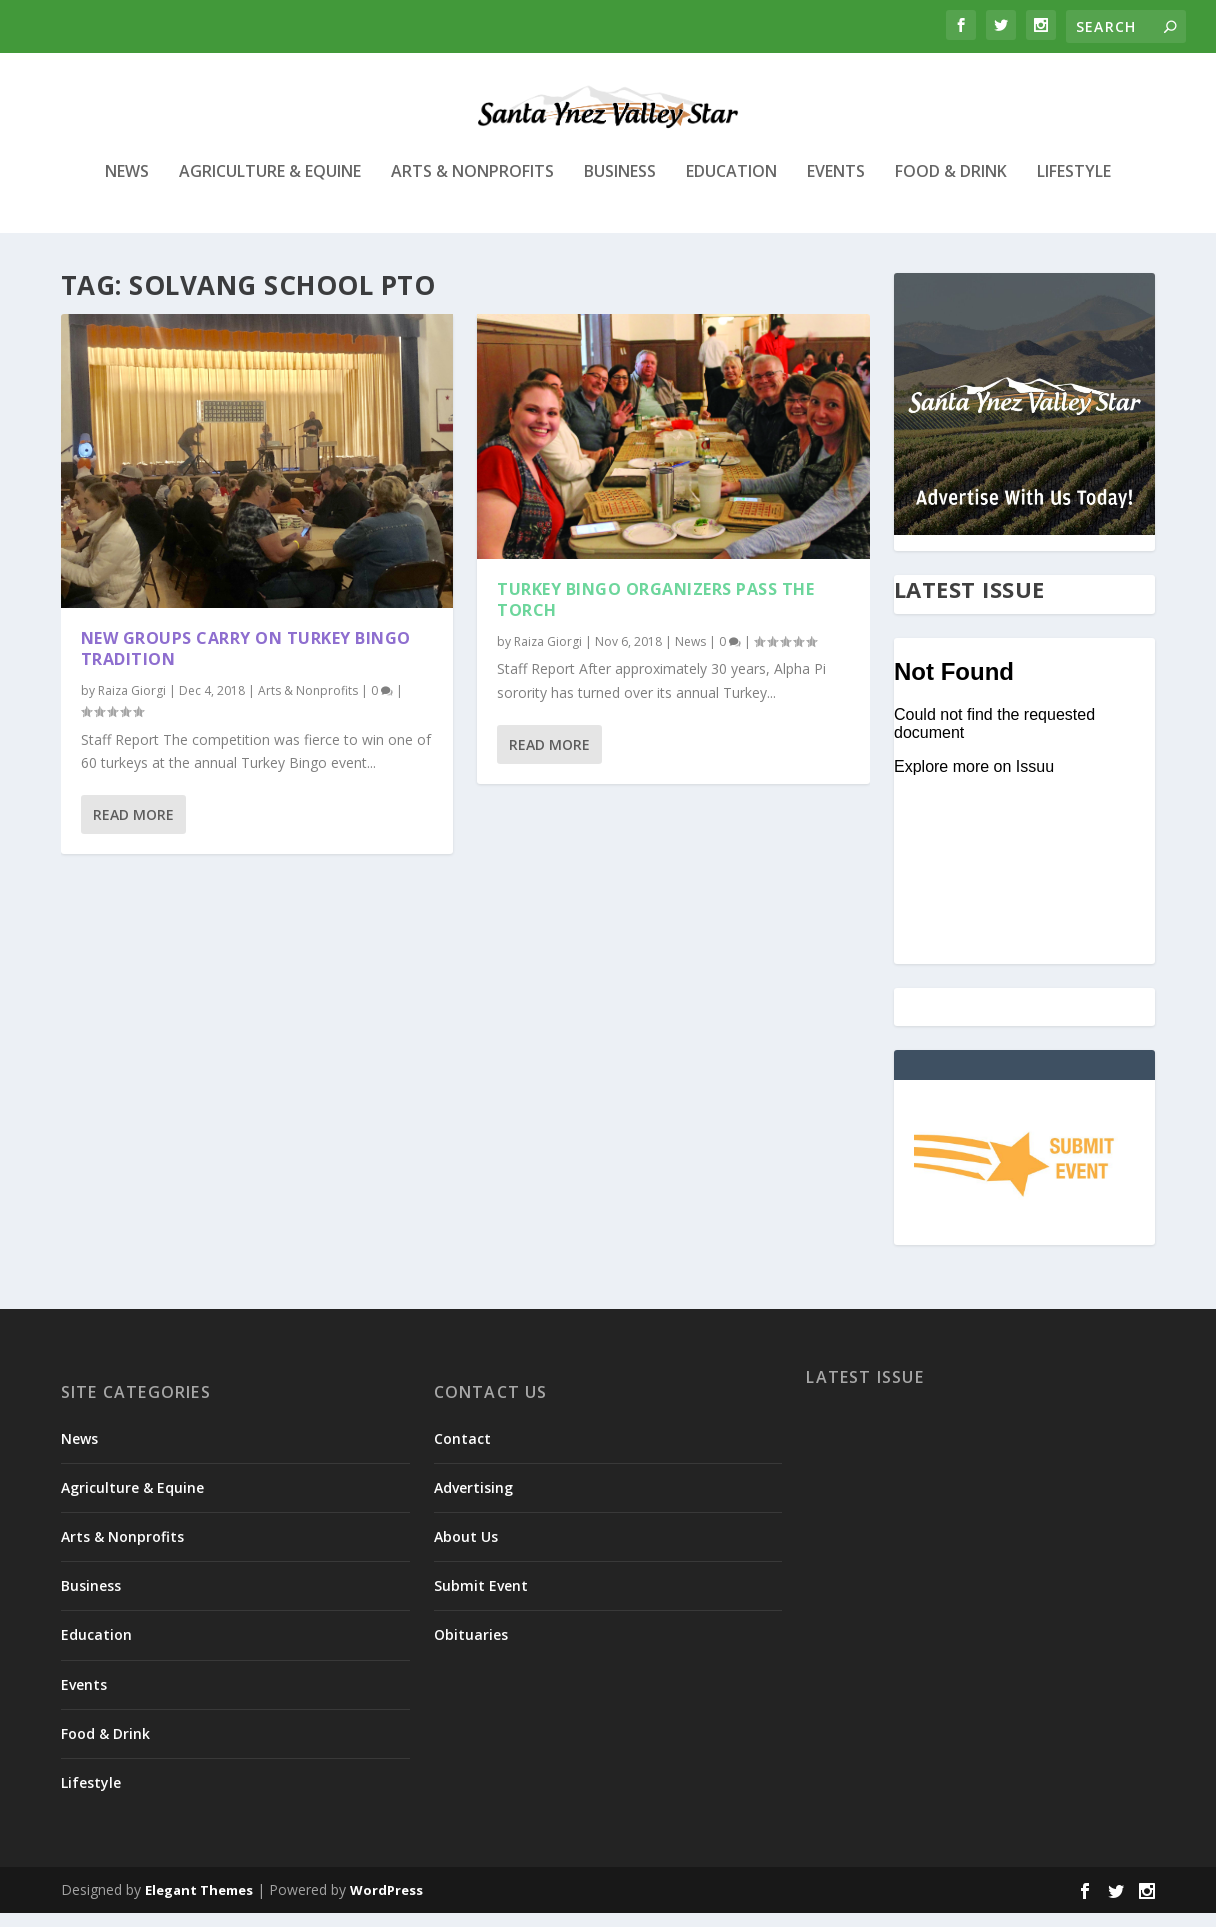 Image resolution: width=1216 pixels, height=1927 pixels. I want to click on Read More, so click(133, 828).